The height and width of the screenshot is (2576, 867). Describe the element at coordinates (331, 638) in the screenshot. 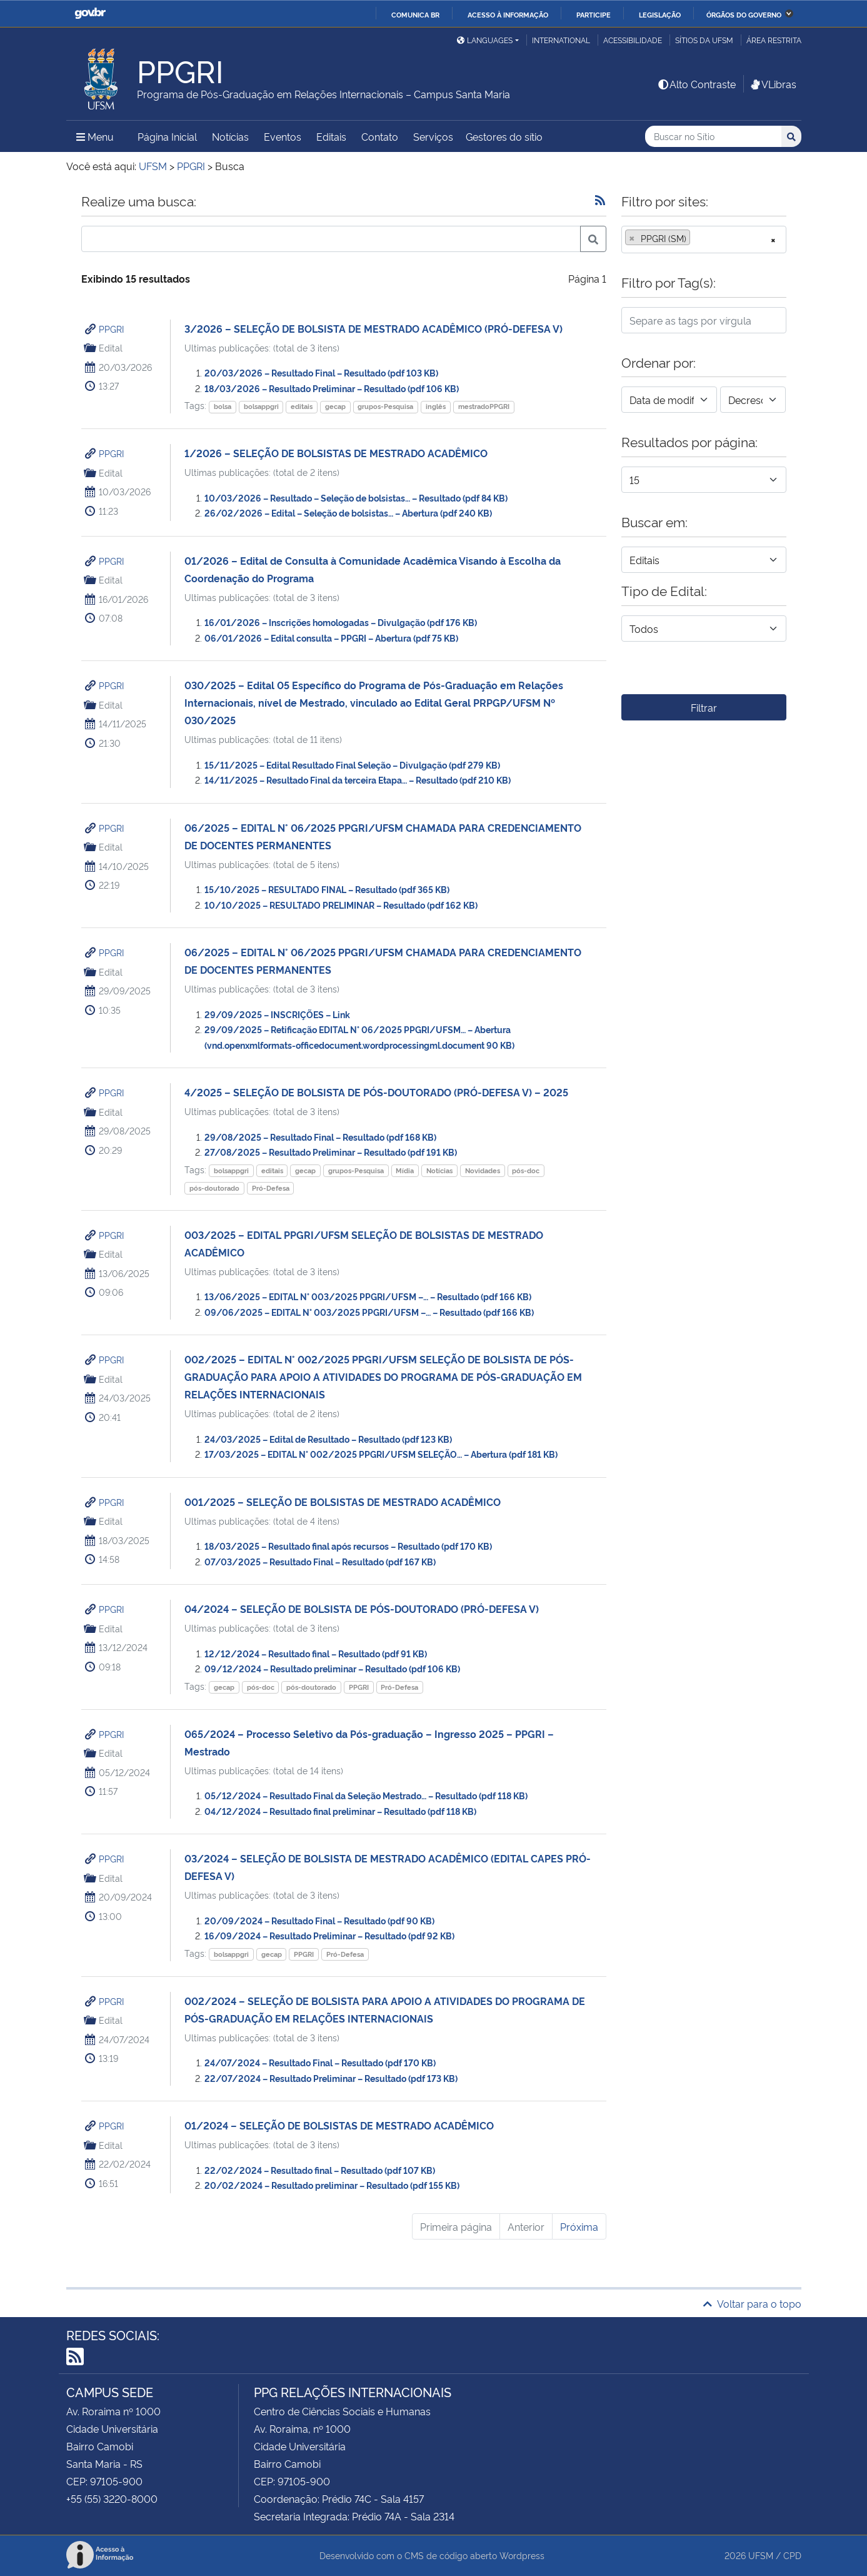

I see `06/01/2026 – Edital consulta – PPGRI – Abertura (pdf 75 KB)` at that location.